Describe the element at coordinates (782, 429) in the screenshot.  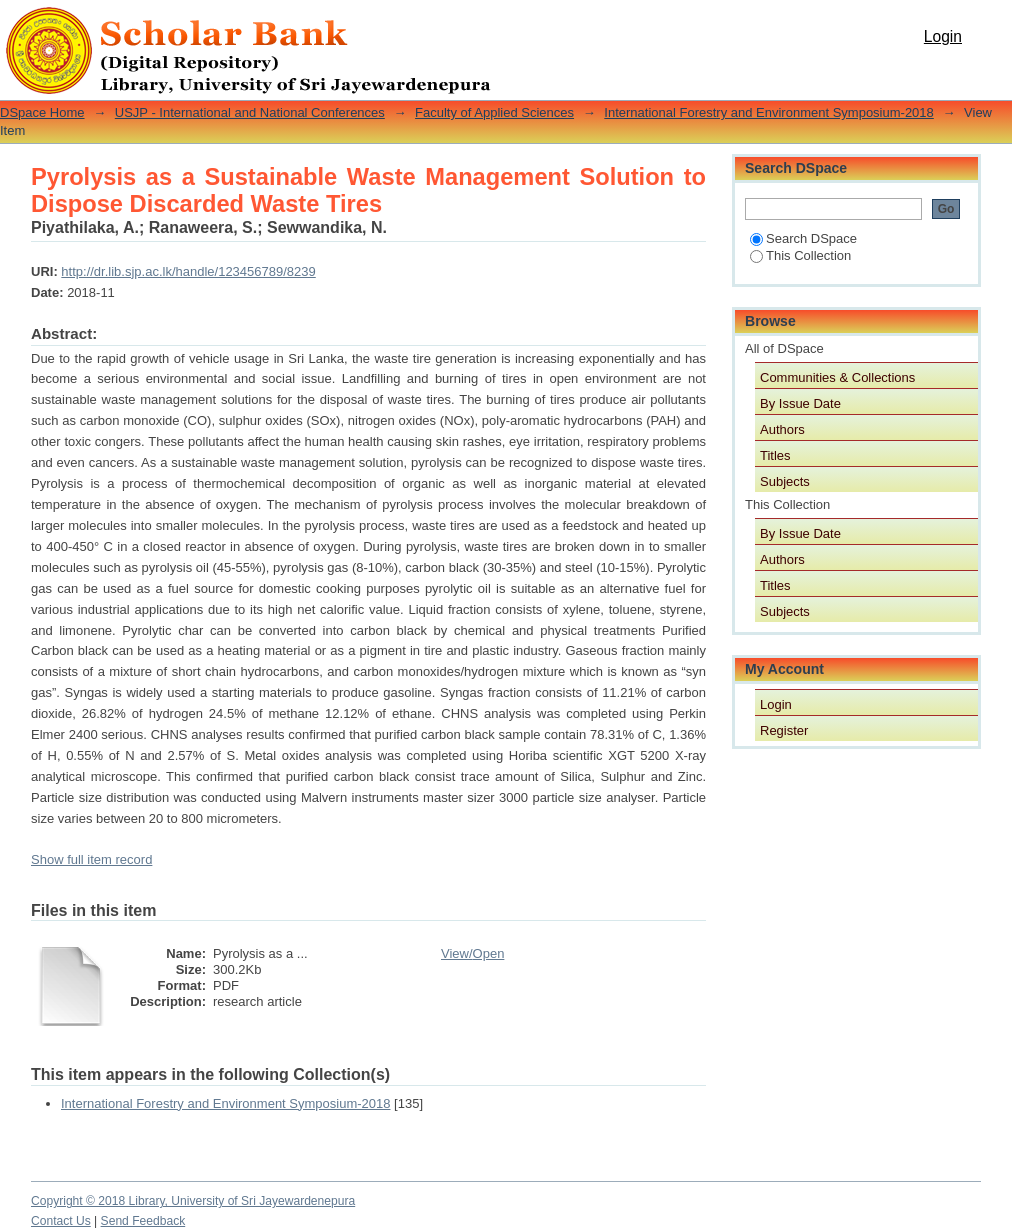
I see `Authors` at that location.